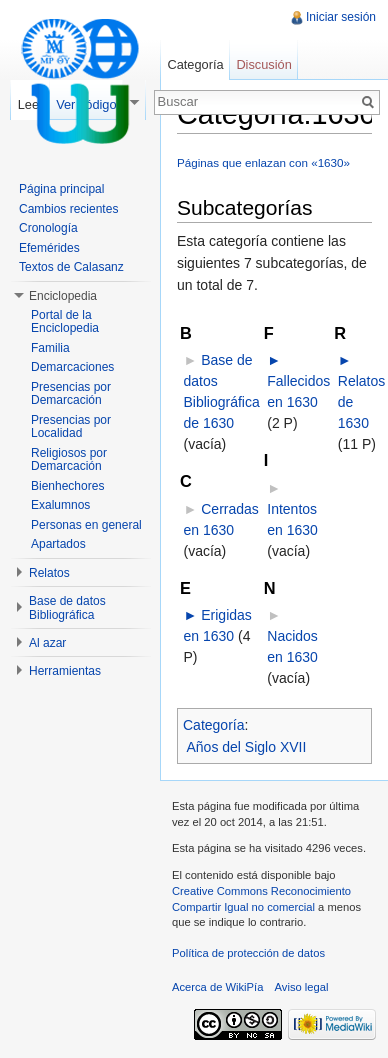  What do you see at coordinates (248, 953) in the screenshot?
I see `Política de protección de datos` at bounding box center [248, 953].